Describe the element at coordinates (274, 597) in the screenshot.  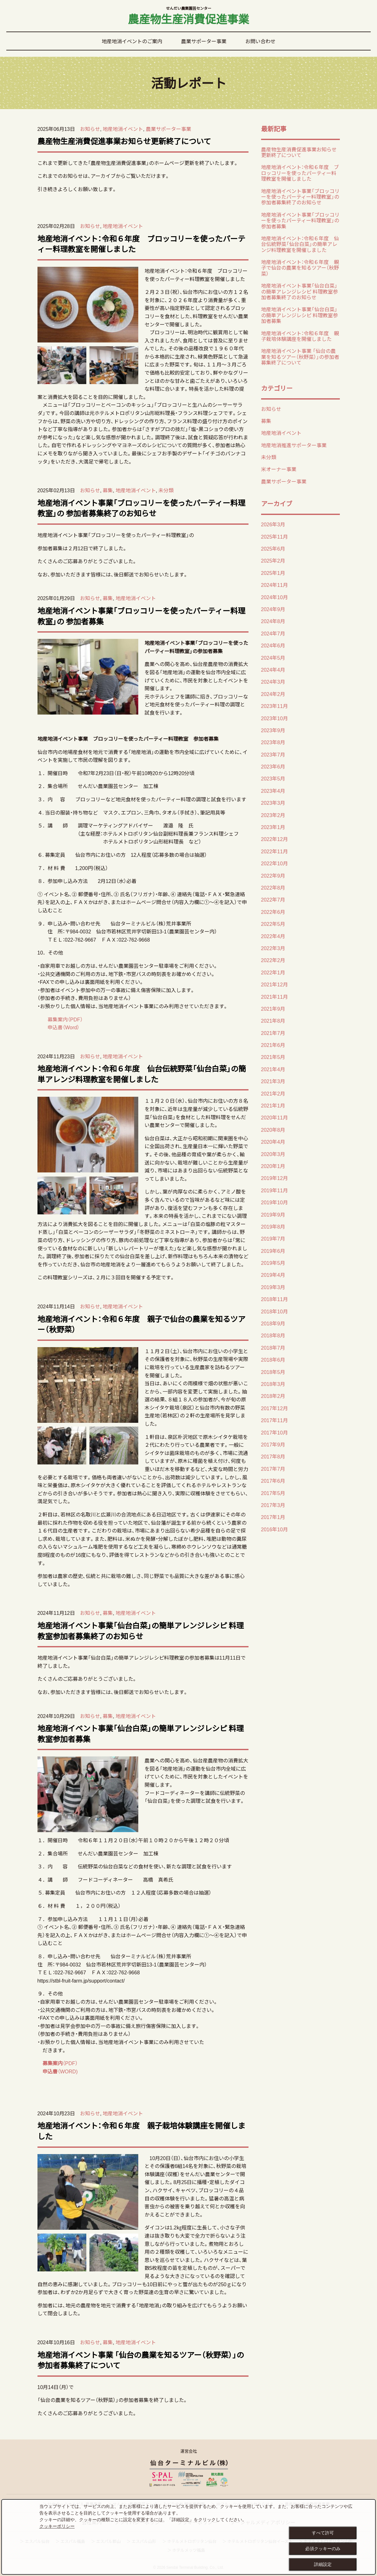
I see `2024年10月` at that location.